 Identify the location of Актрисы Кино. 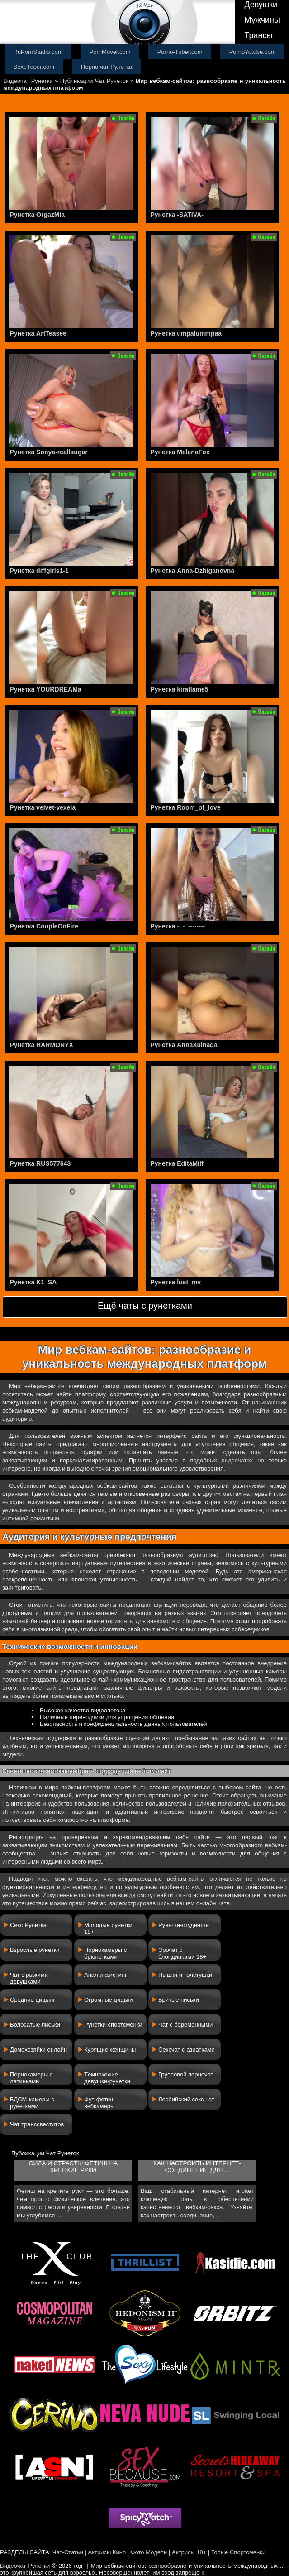
(107, 2552).